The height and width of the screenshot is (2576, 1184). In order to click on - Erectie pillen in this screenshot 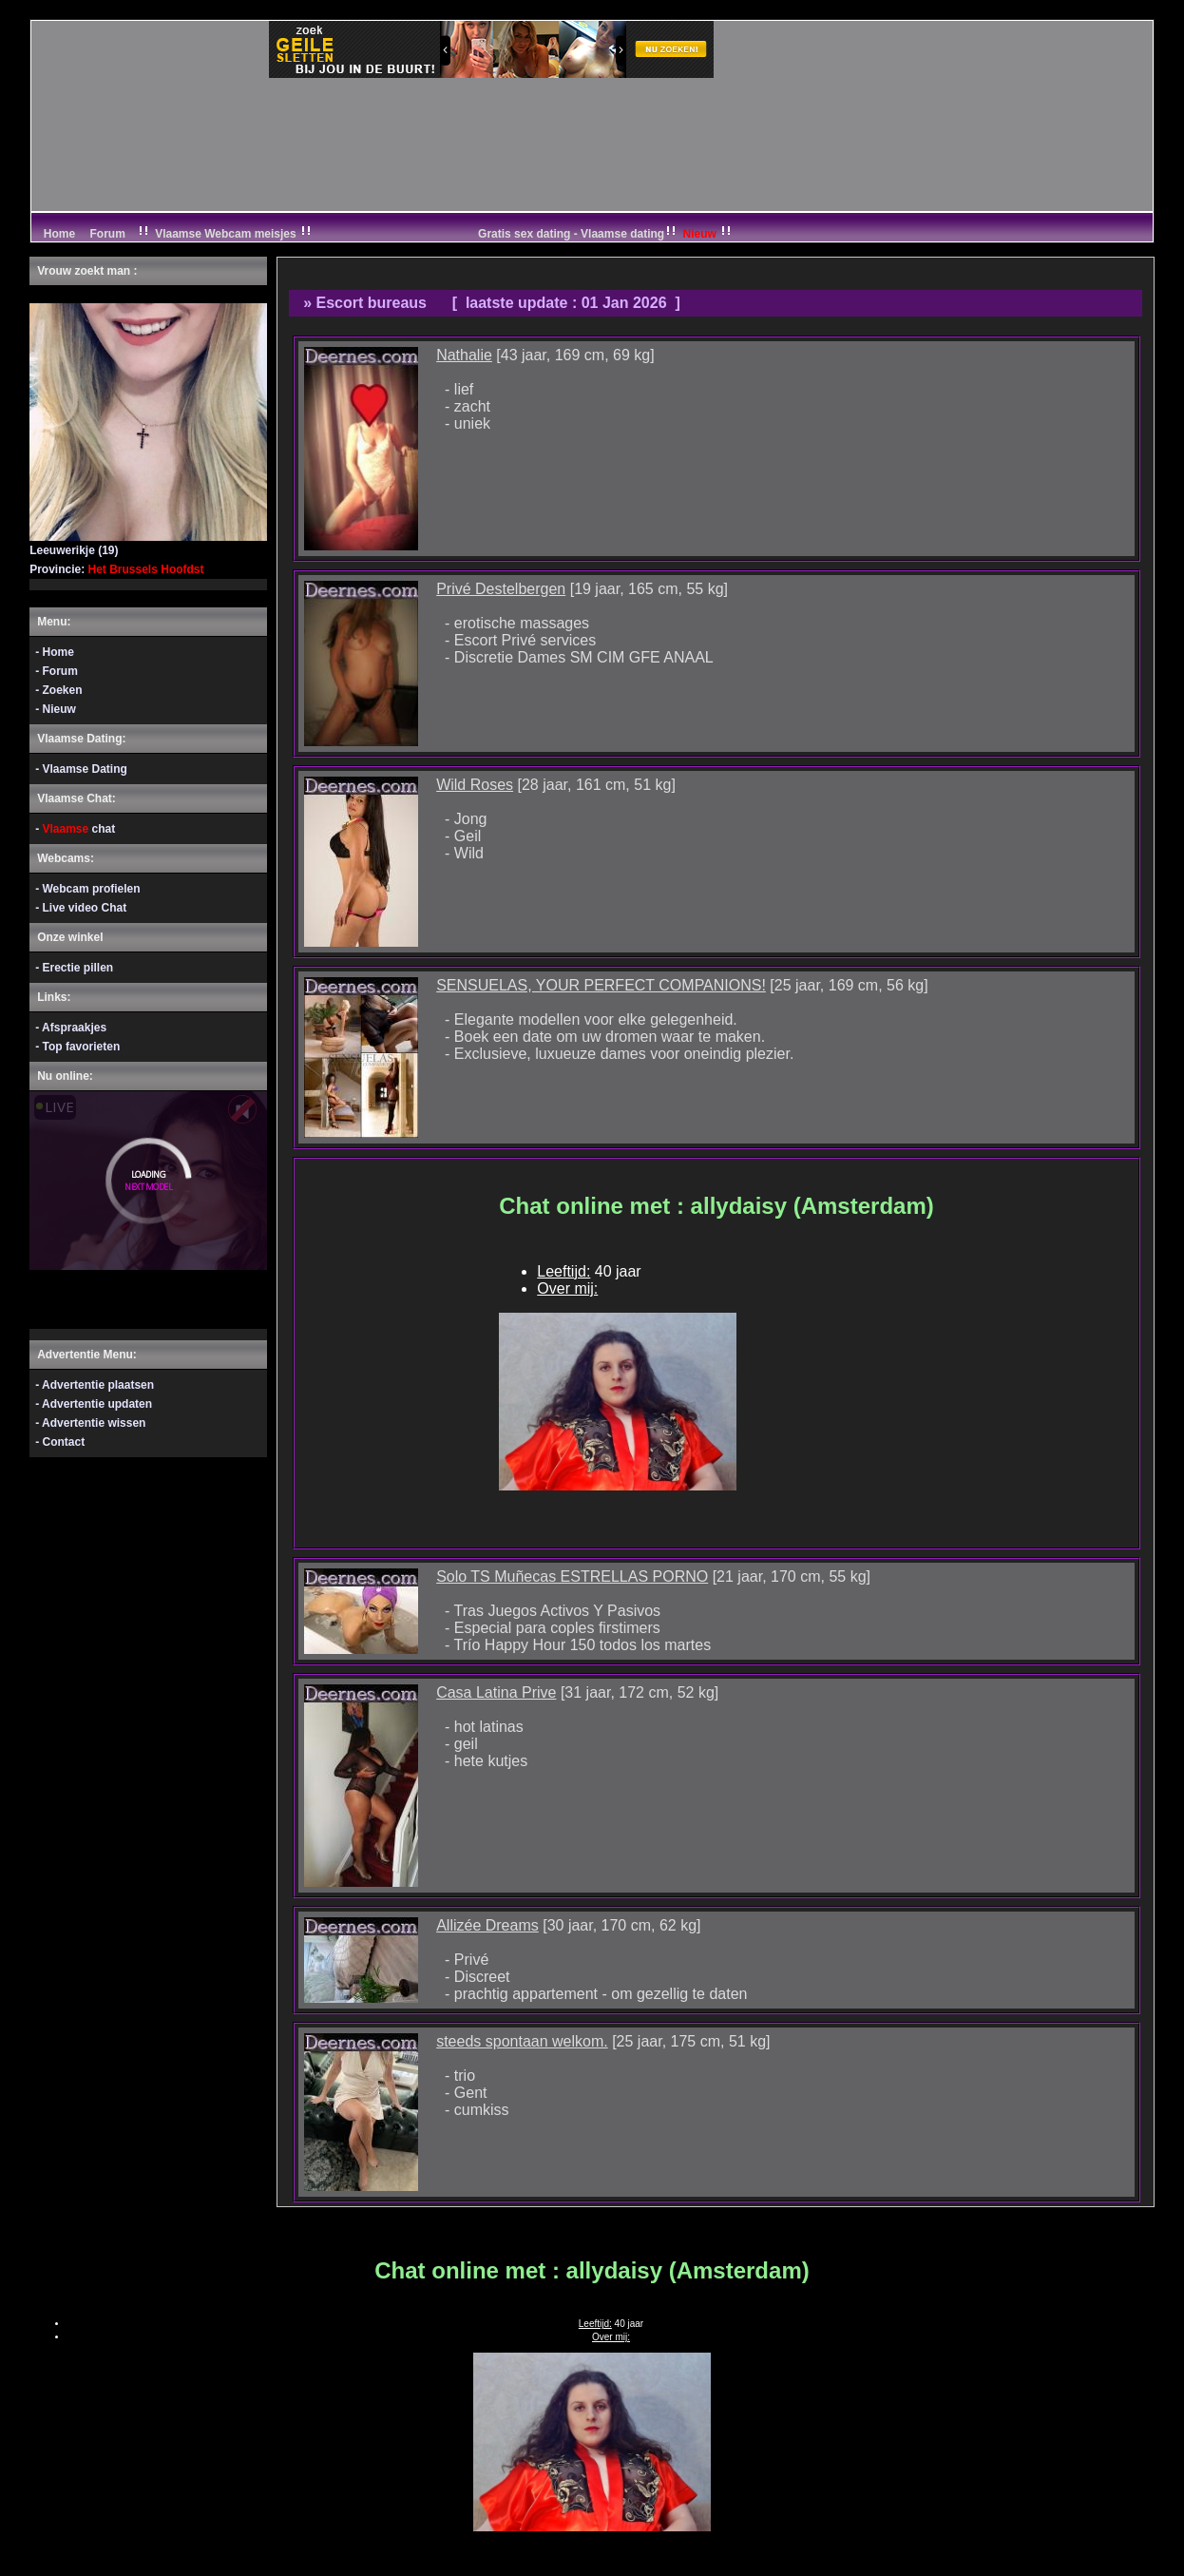, I will do `click(74, 967)`.